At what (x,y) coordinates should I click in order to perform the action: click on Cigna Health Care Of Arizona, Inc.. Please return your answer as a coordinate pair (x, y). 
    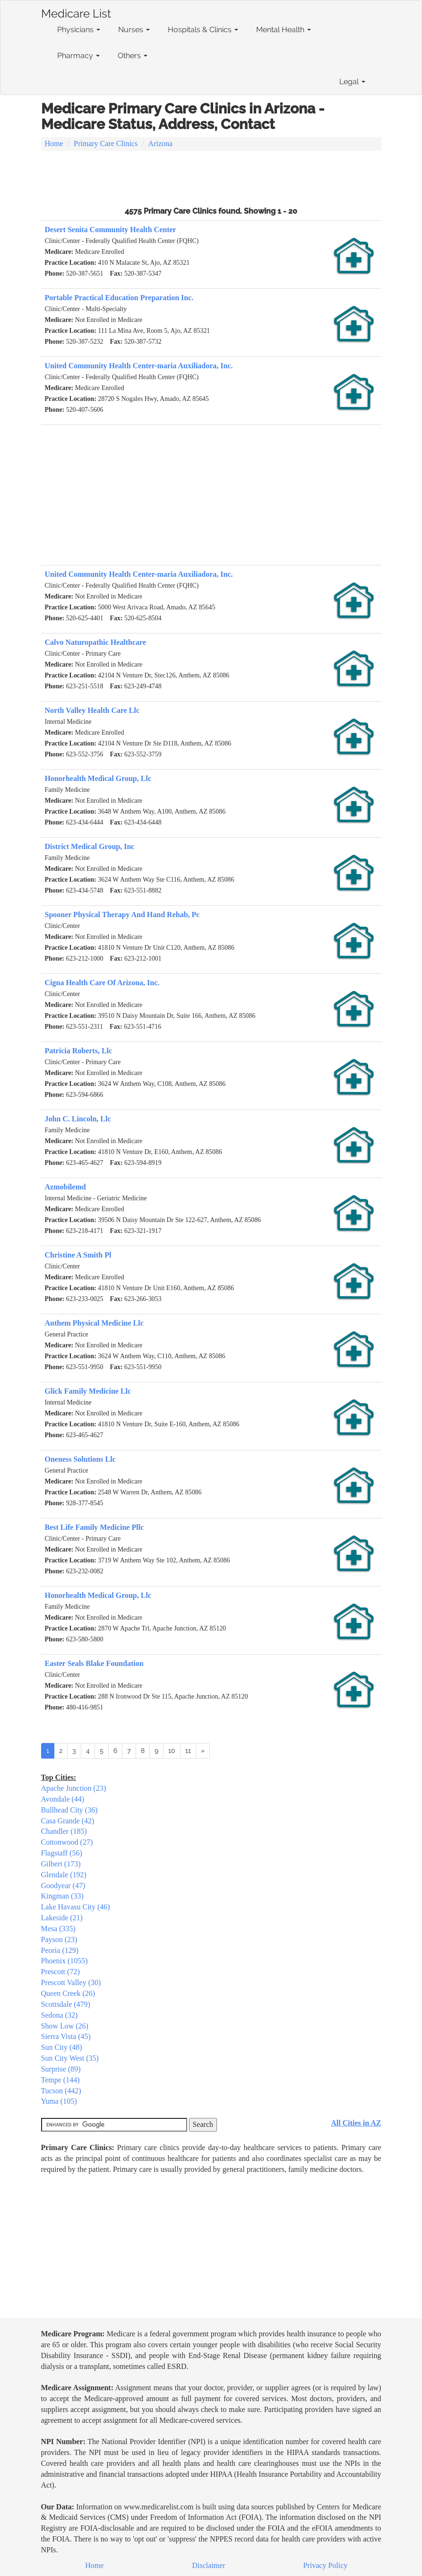
    Looking at the image, I should click on (102, 983).